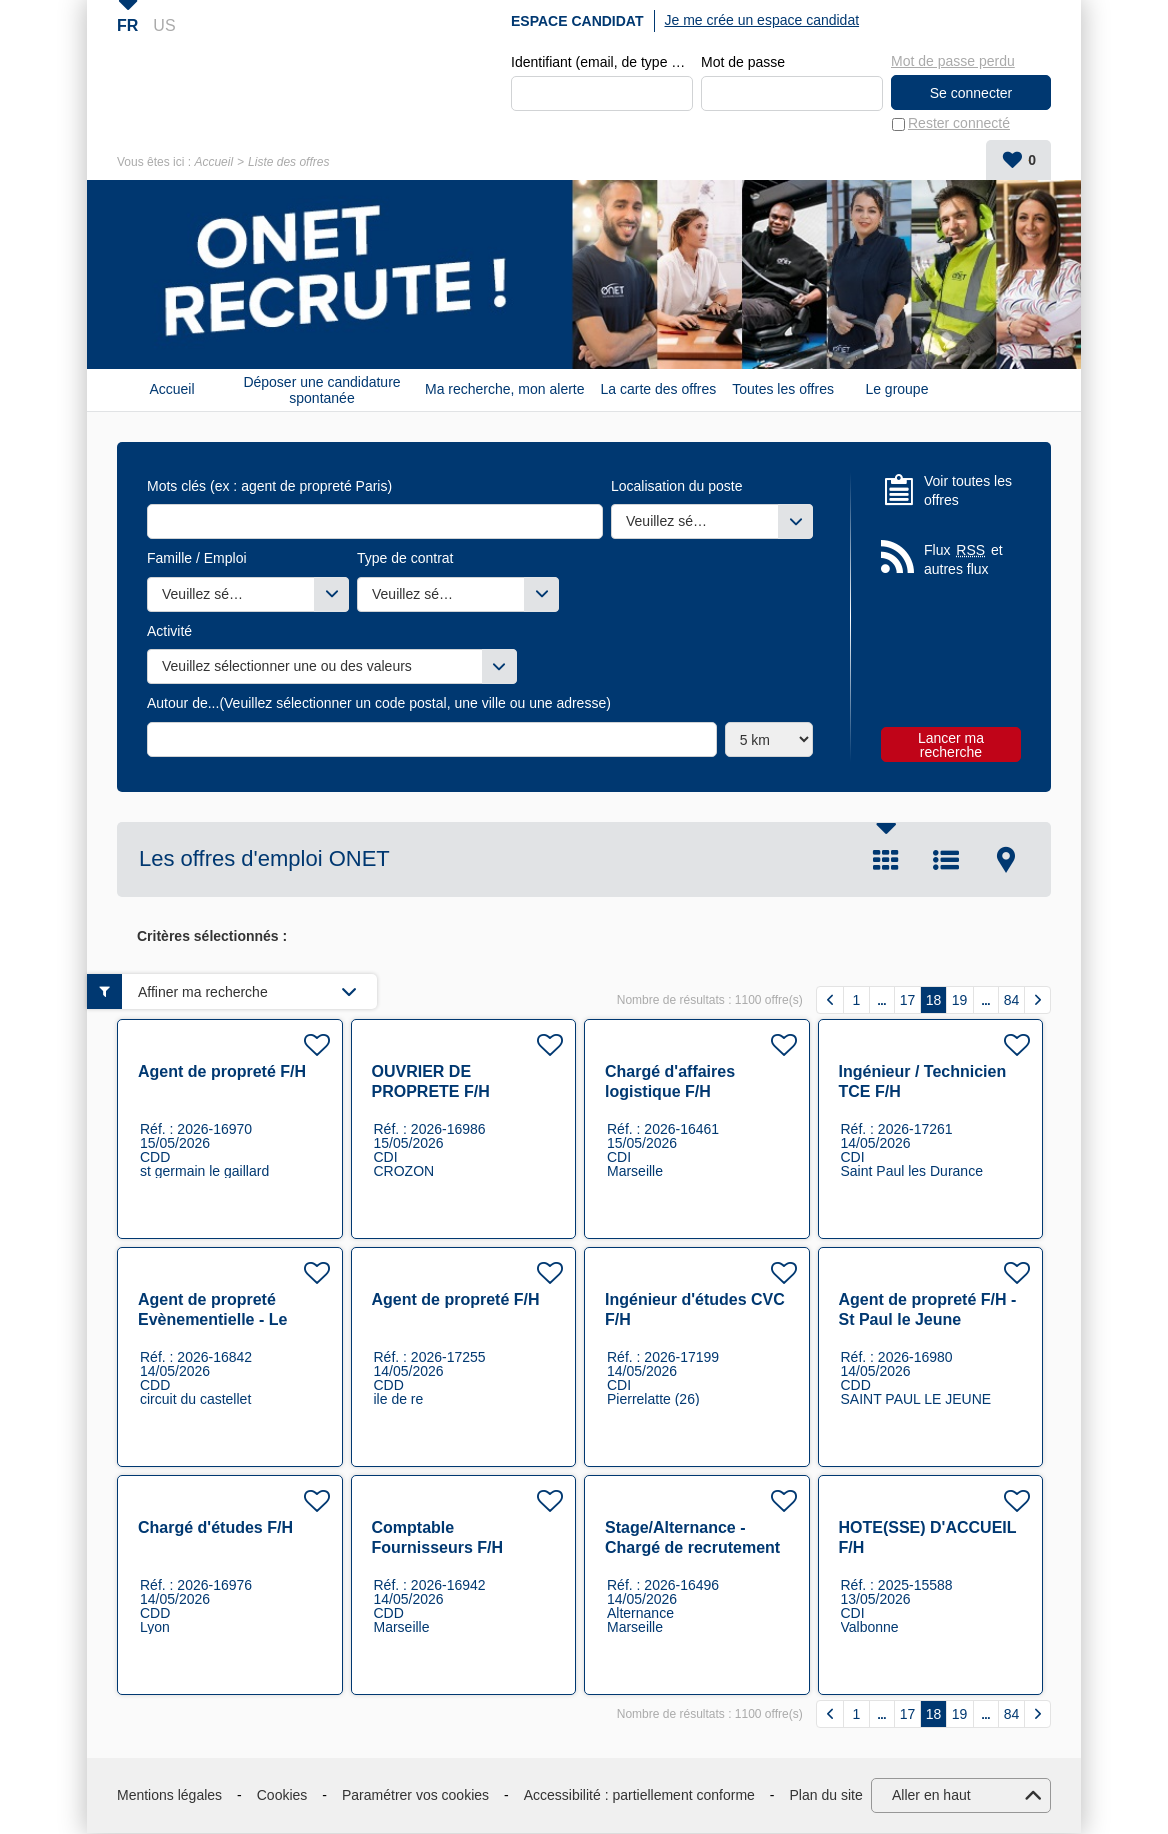  I want to click on Déposer une candidature spontanée, so click(321, 390).